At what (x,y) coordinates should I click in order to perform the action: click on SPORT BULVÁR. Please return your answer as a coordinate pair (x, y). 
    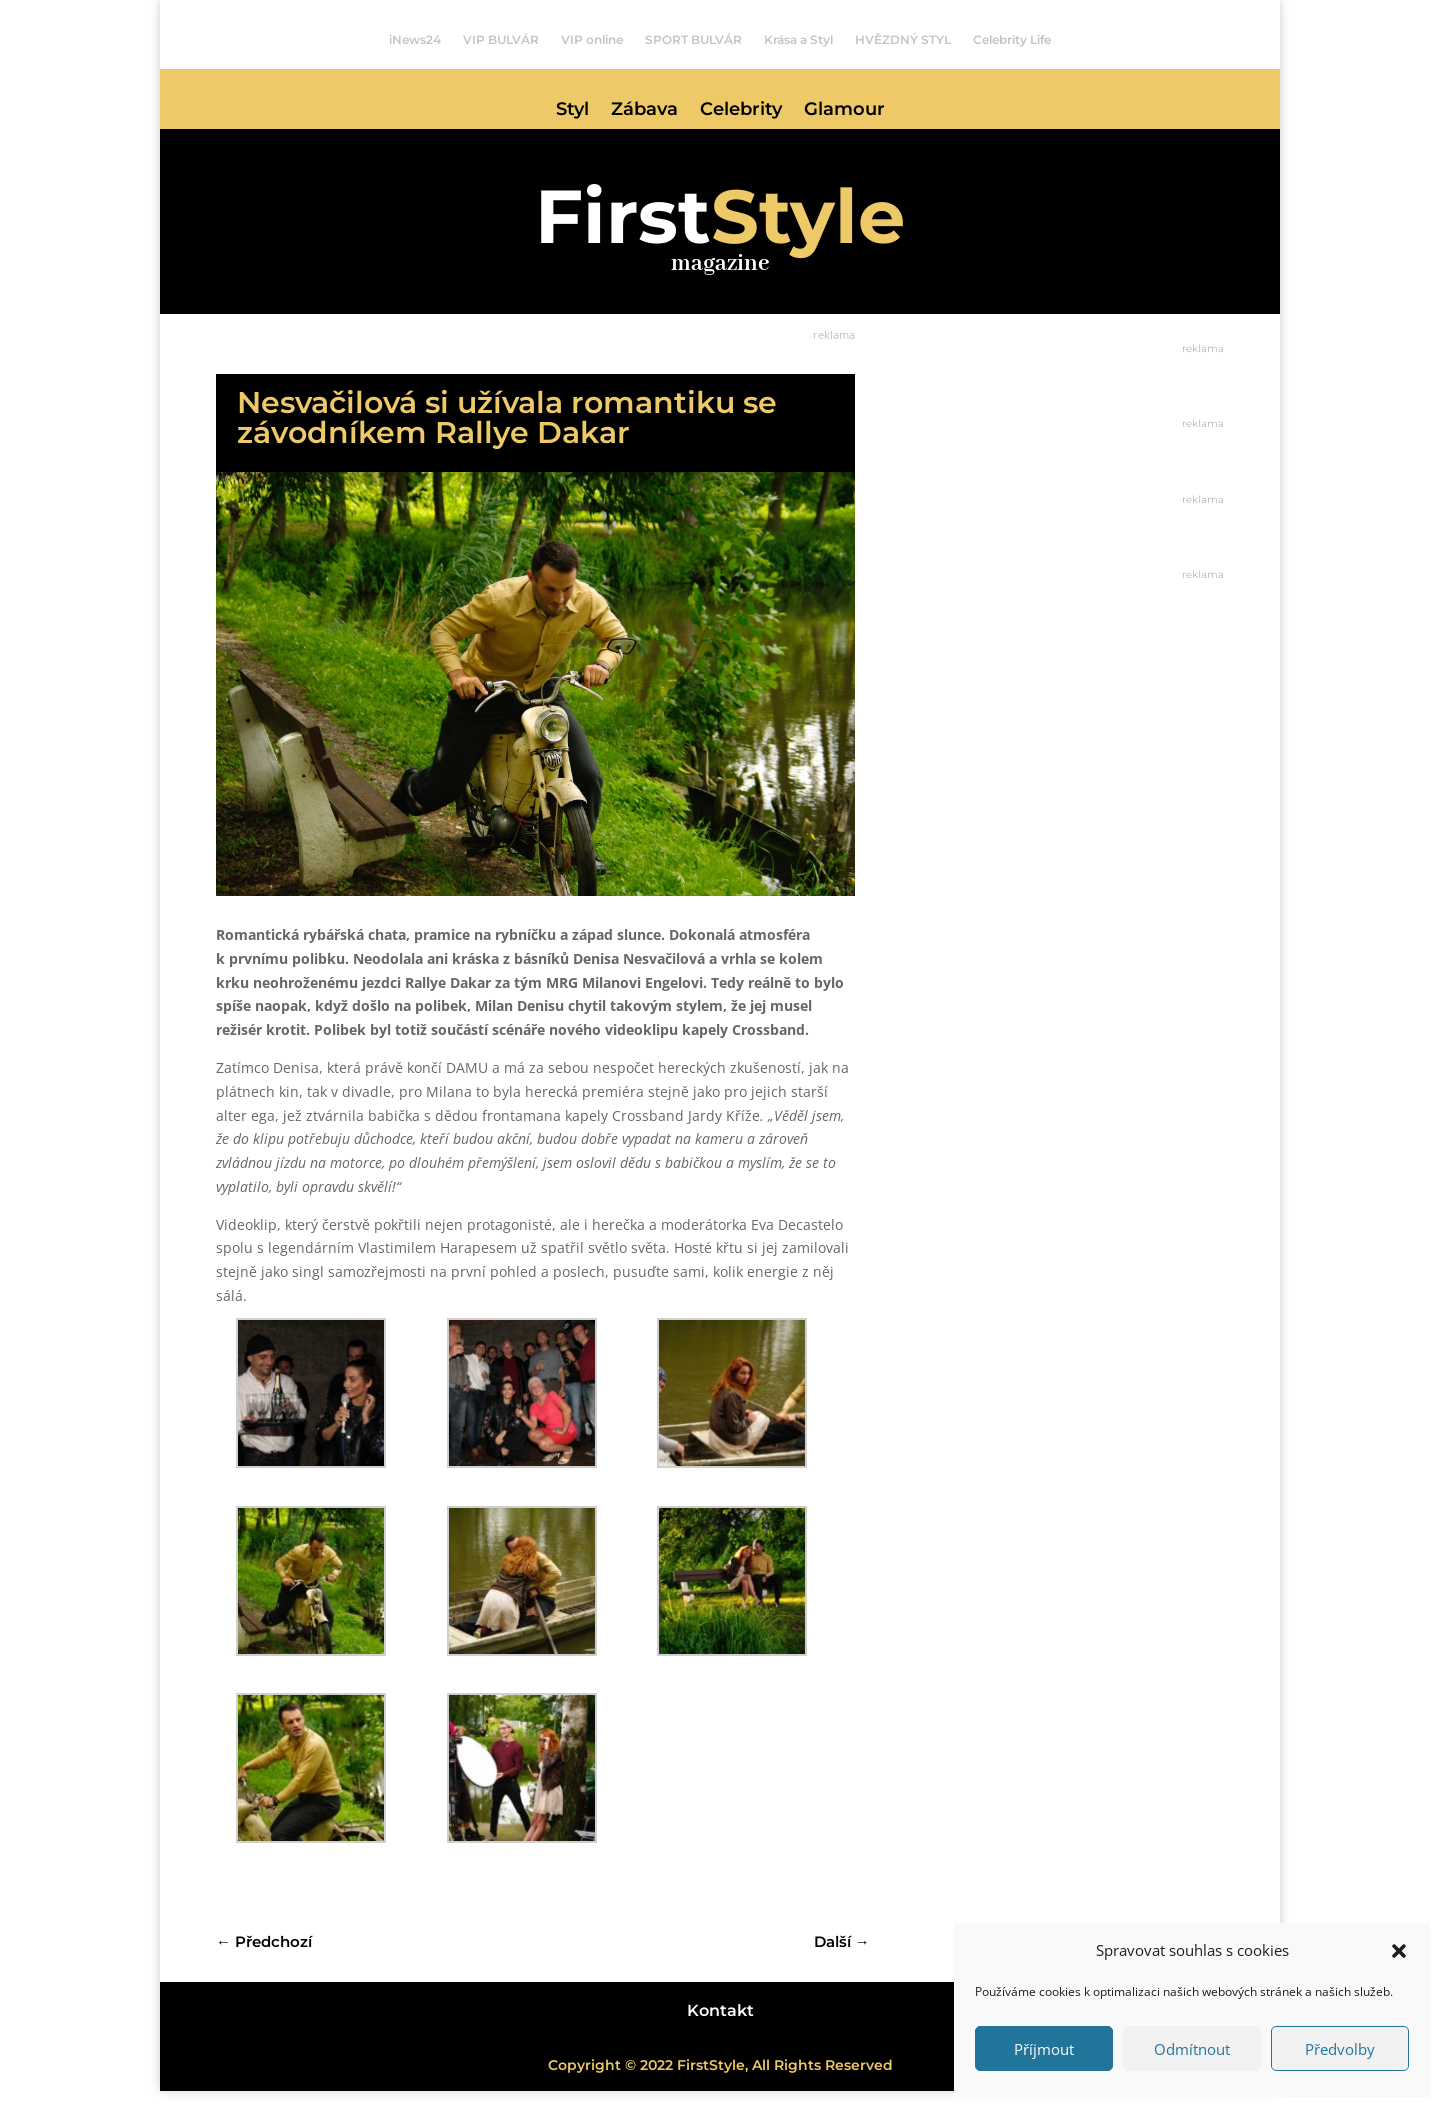
    Looking at the image, I should click on (693, 40).